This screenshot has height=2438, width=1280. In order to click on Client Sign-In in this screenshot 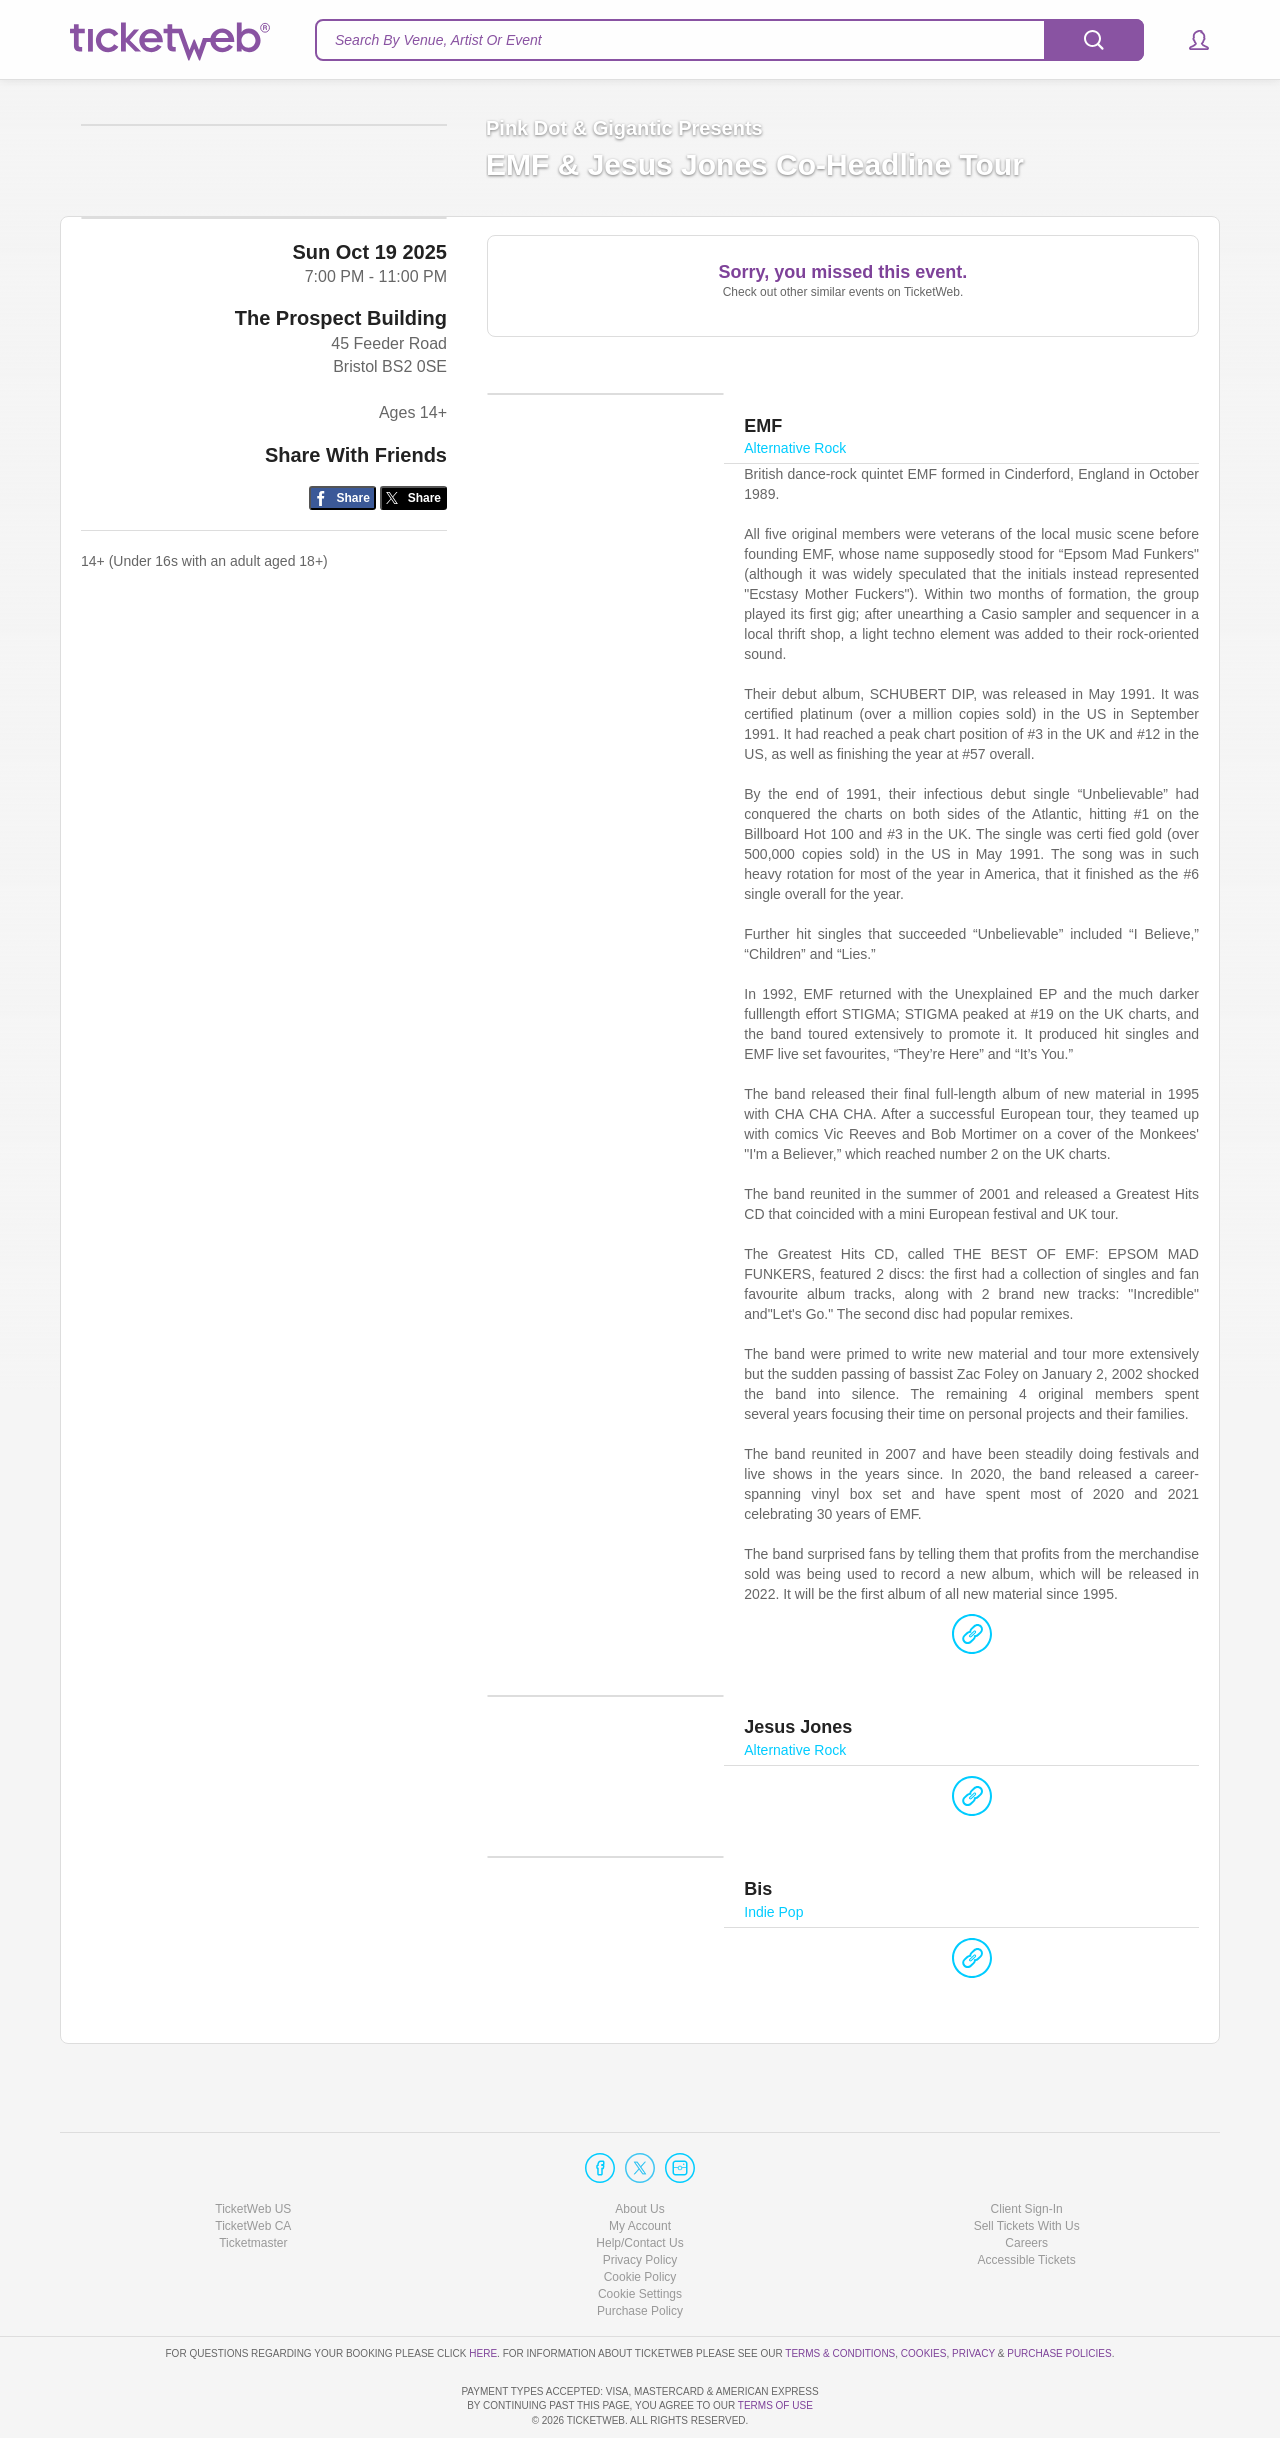, I will do `click(1027, 2152)`.